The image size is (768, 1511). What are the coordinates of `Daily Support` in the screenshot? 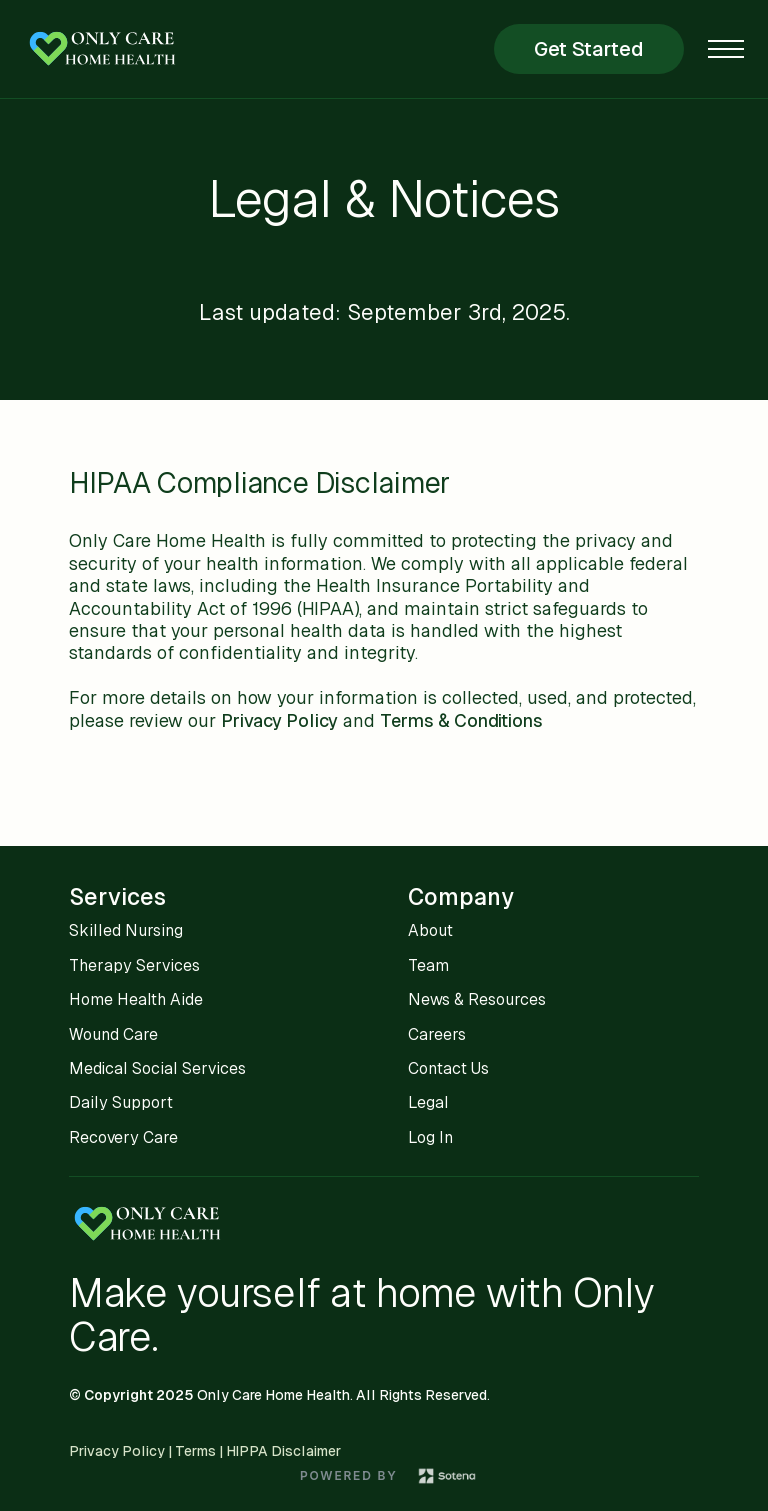 It's located at (121, 1102).